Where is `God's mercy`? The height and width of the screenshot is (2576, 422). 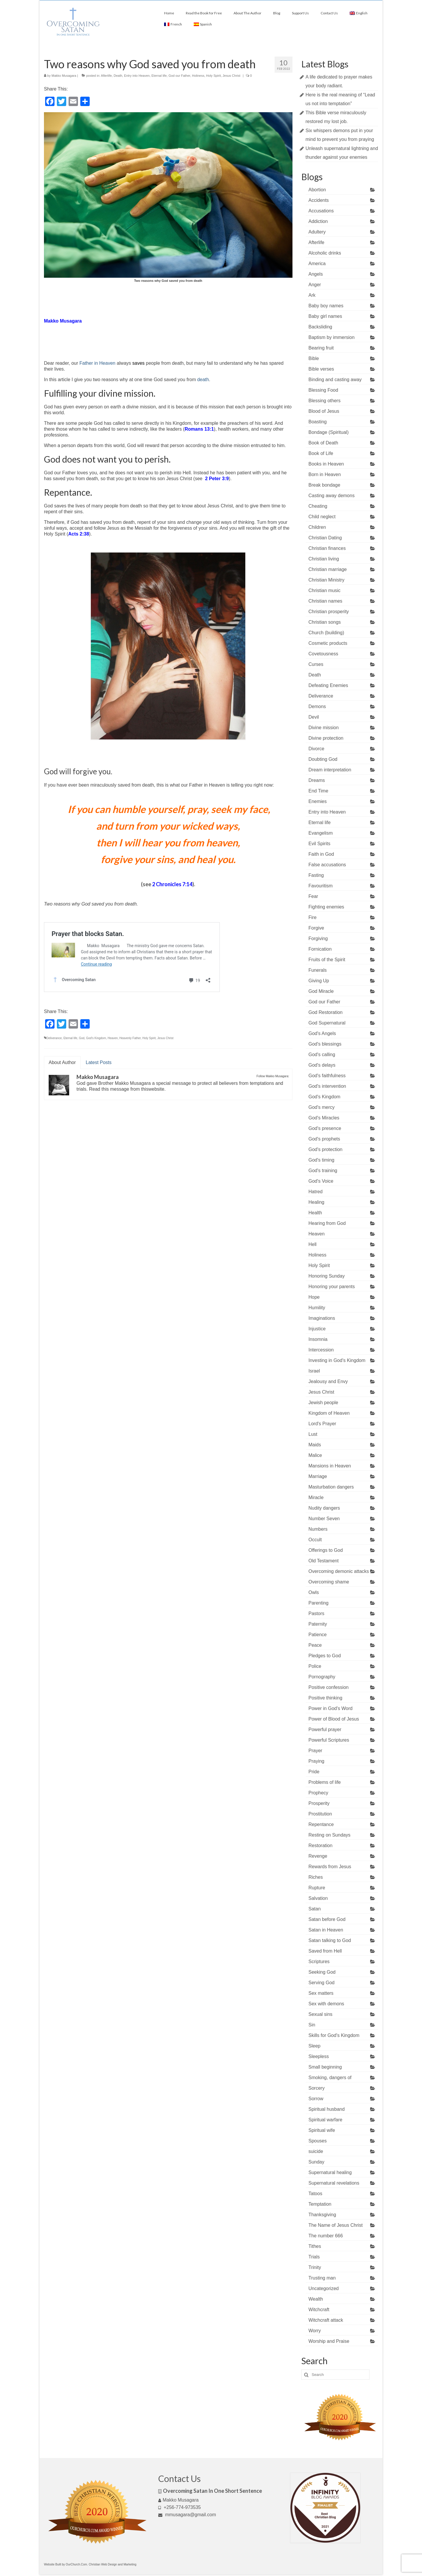 God's mercy is located at coordinates (322, 1107).